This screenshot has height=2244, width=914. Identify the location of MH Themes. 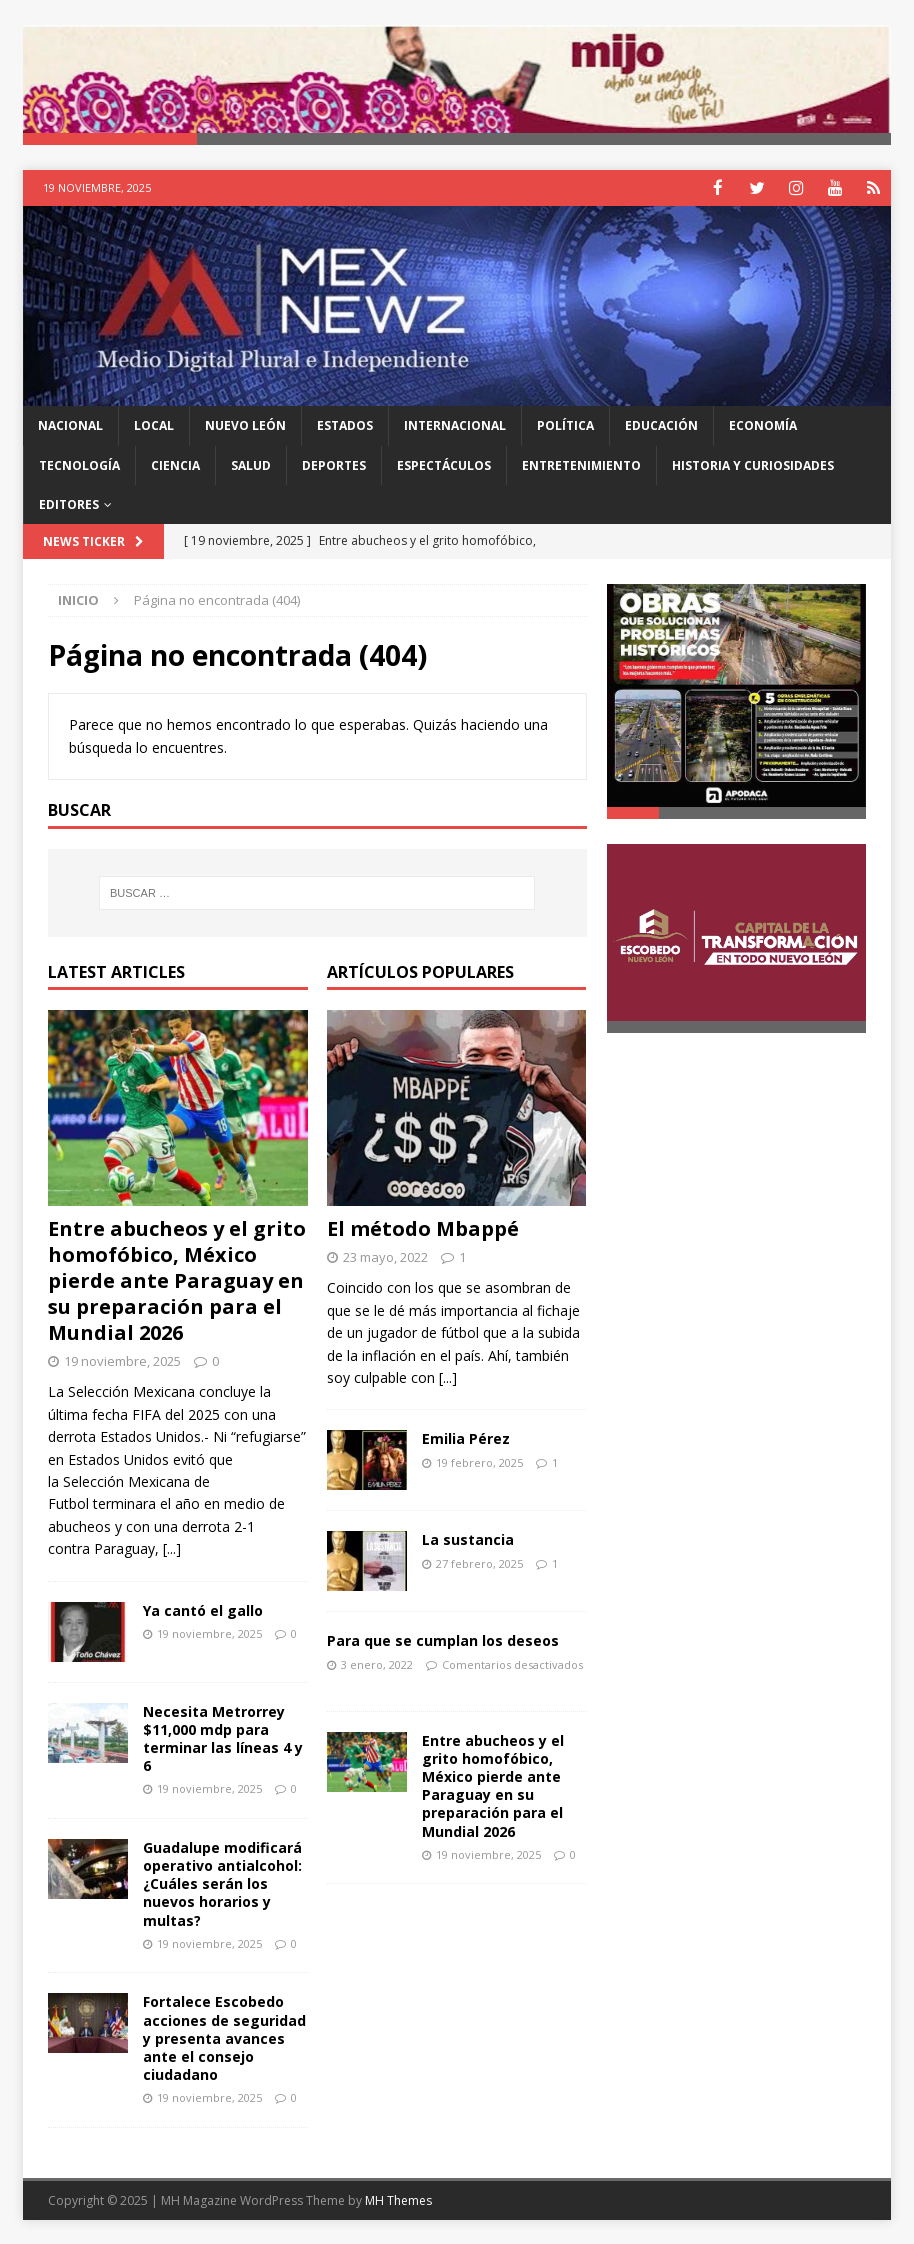
(398, 2199).